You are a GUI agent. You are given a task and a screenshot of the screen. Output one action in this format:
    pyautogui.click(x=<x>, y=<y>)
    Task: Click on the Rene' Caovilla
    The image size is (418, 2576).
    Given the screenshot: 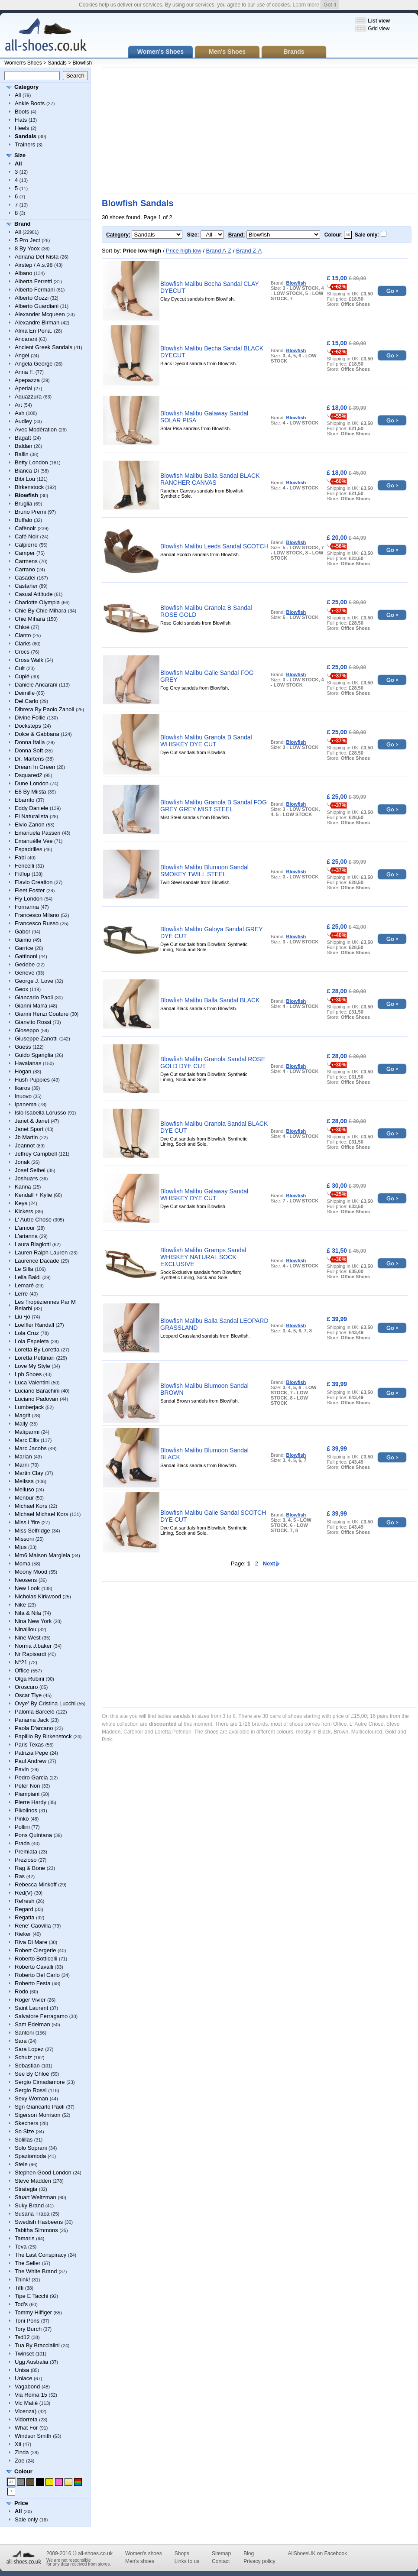 What is the action you would take?
    pyautogui.click(x=33, y=1925)
    